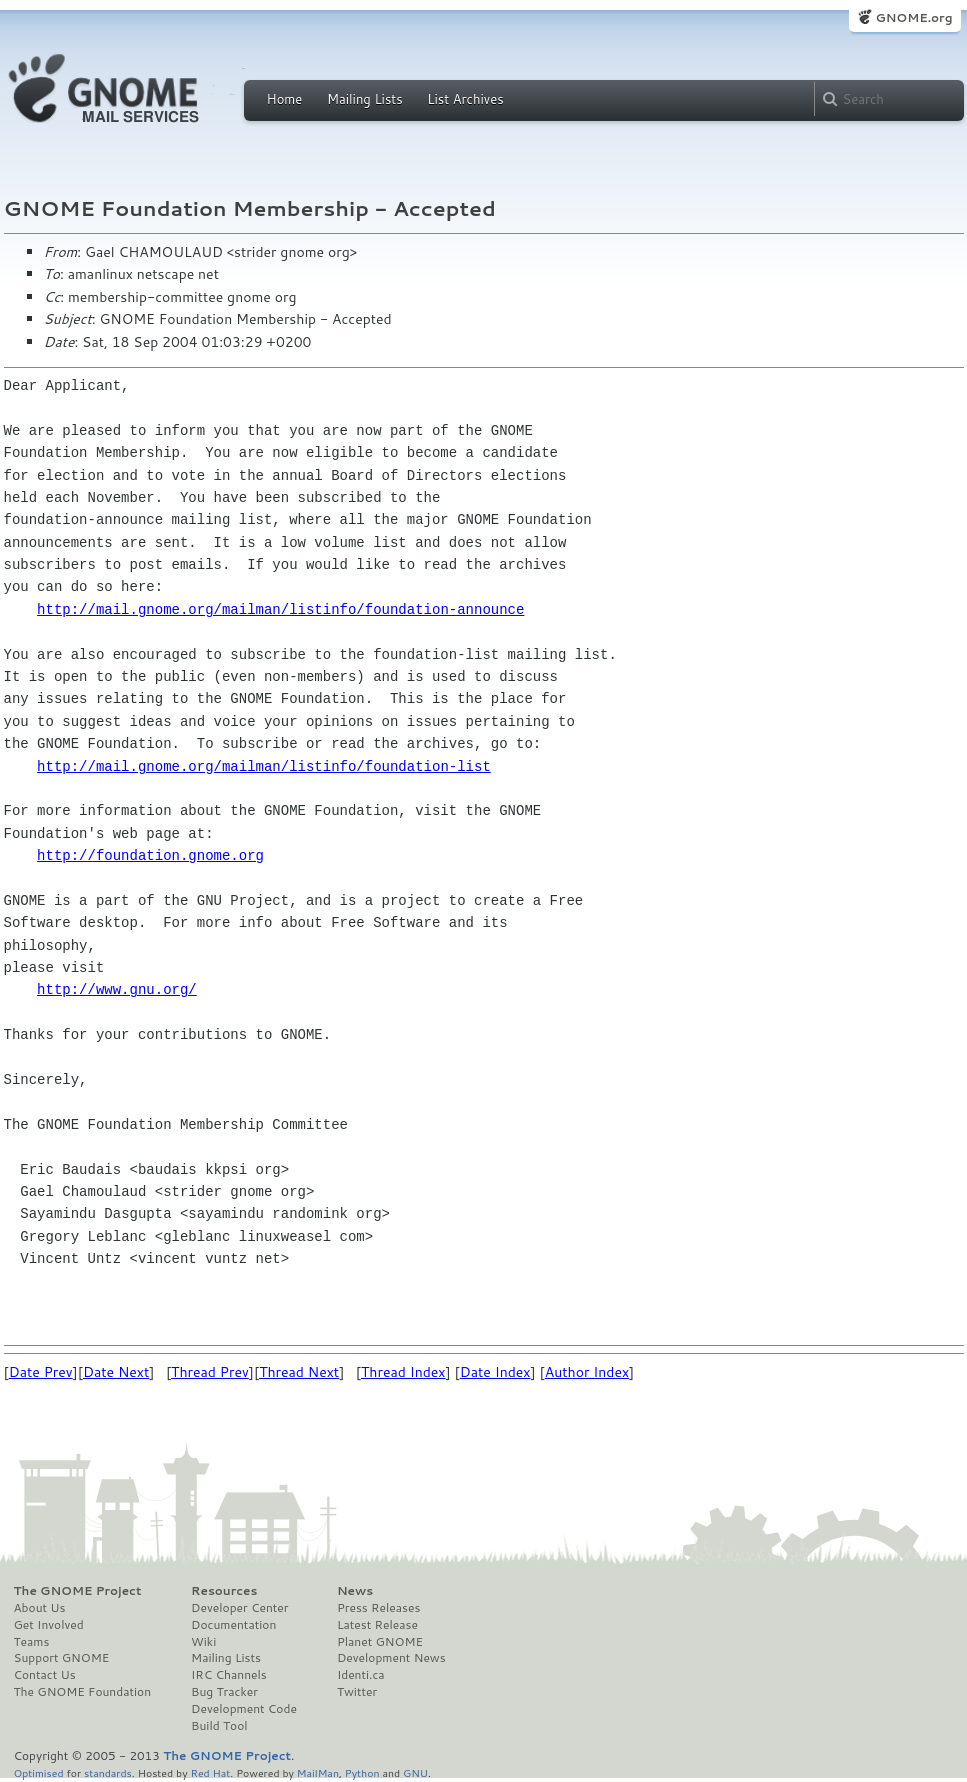 The width and height of the screenshot is (967, 1782). What do you see at coordinates (244, 1709) in the screenshot?
I see `Development Code` at bounding box center [244, 1709].